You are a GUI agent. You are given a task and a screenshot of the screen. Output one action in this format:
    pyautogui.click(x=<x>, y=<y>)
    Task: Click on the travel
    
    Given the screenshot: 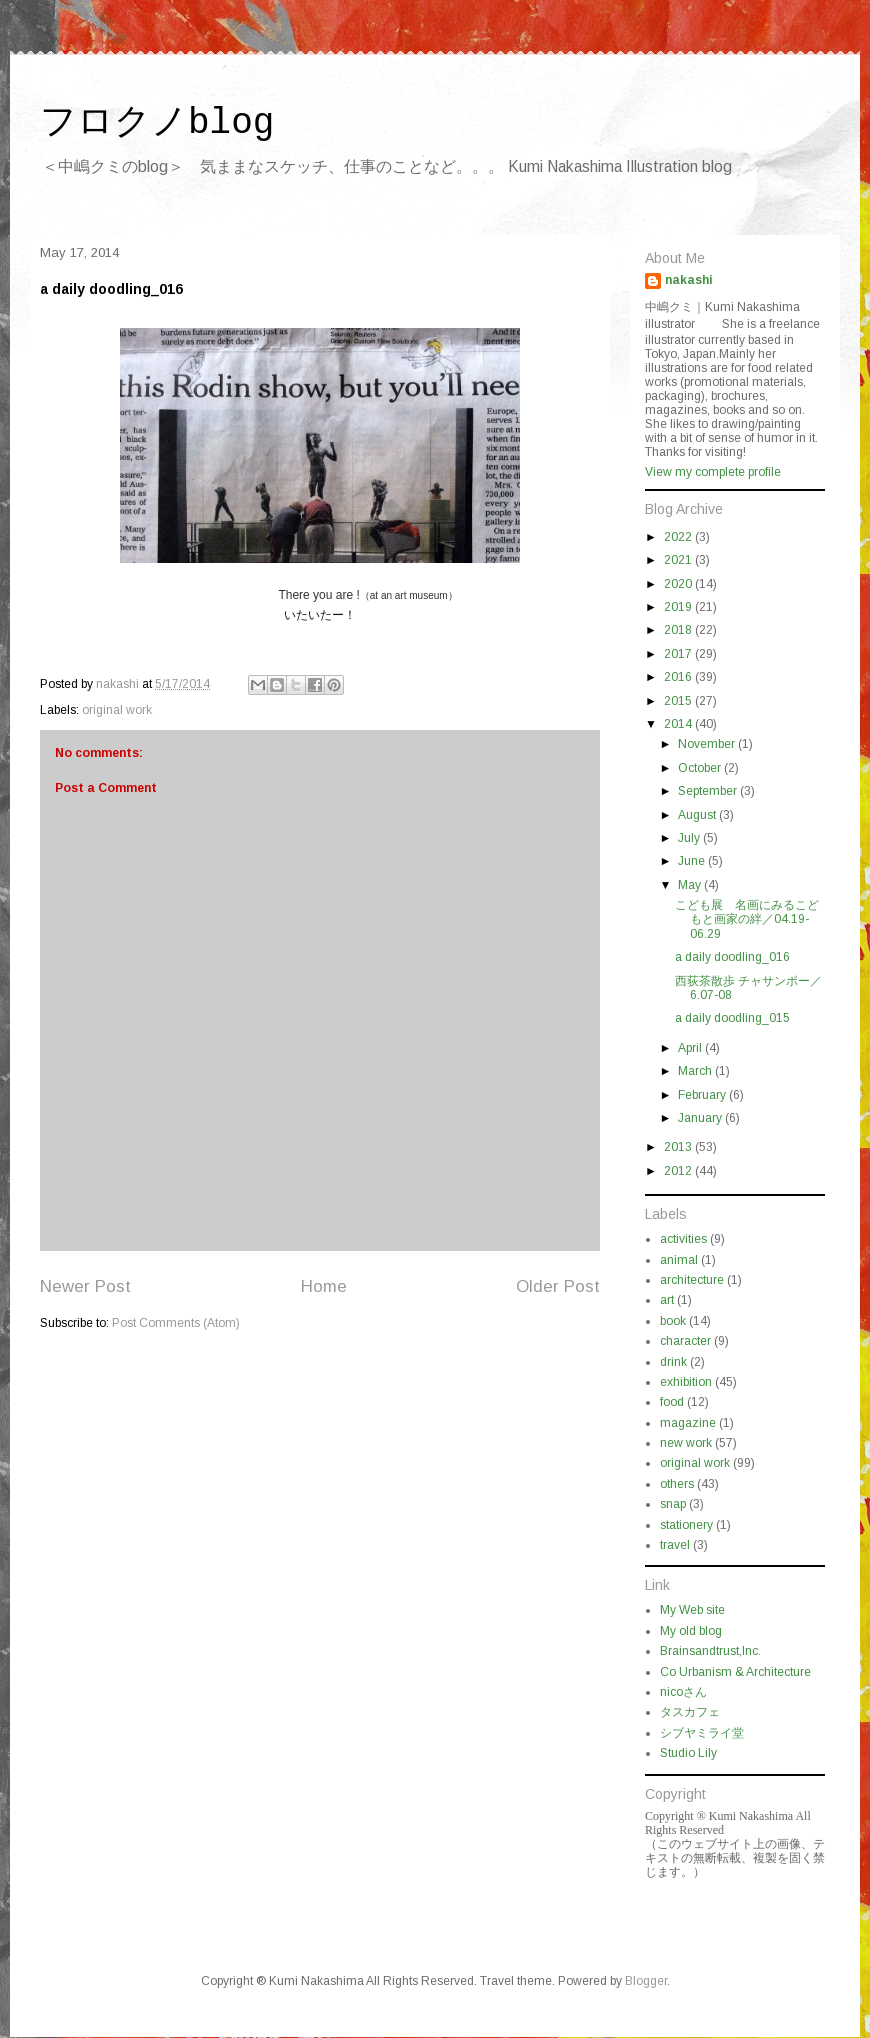 What is the action you would take?
    pyautogui.click(x=675, y=1545)
    